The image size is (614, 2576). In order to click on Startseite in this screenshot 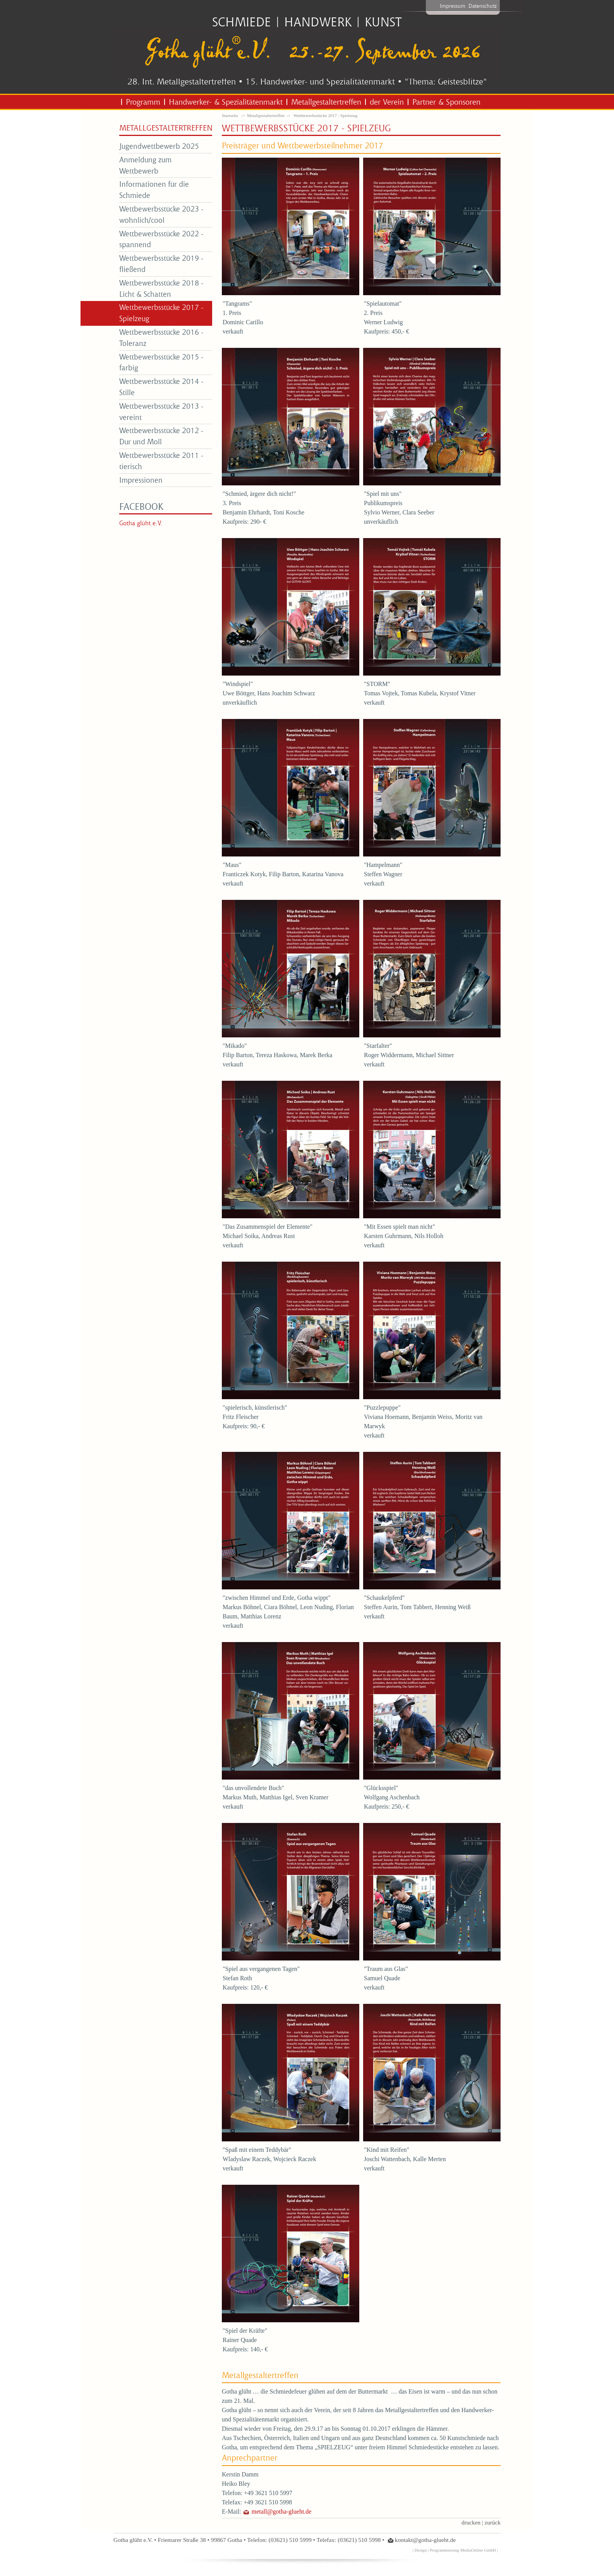, I will do `click(230, 115)`.